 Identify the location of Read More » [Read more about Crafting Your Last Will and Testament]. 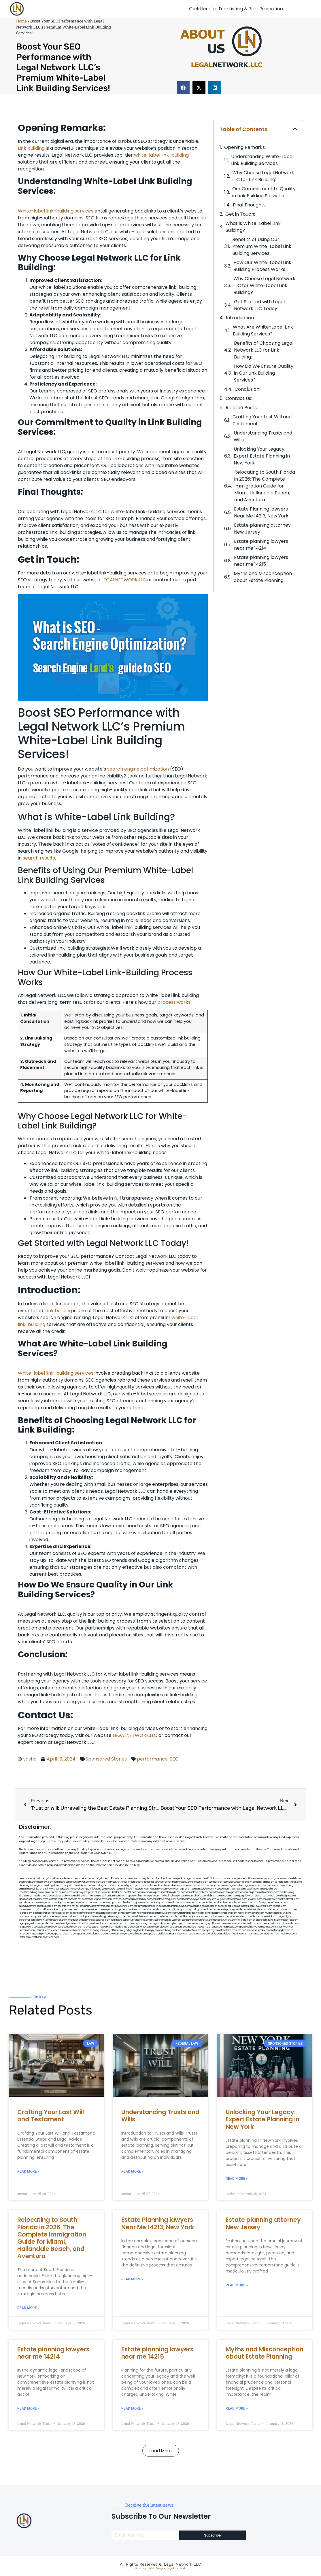
(28, 2171).